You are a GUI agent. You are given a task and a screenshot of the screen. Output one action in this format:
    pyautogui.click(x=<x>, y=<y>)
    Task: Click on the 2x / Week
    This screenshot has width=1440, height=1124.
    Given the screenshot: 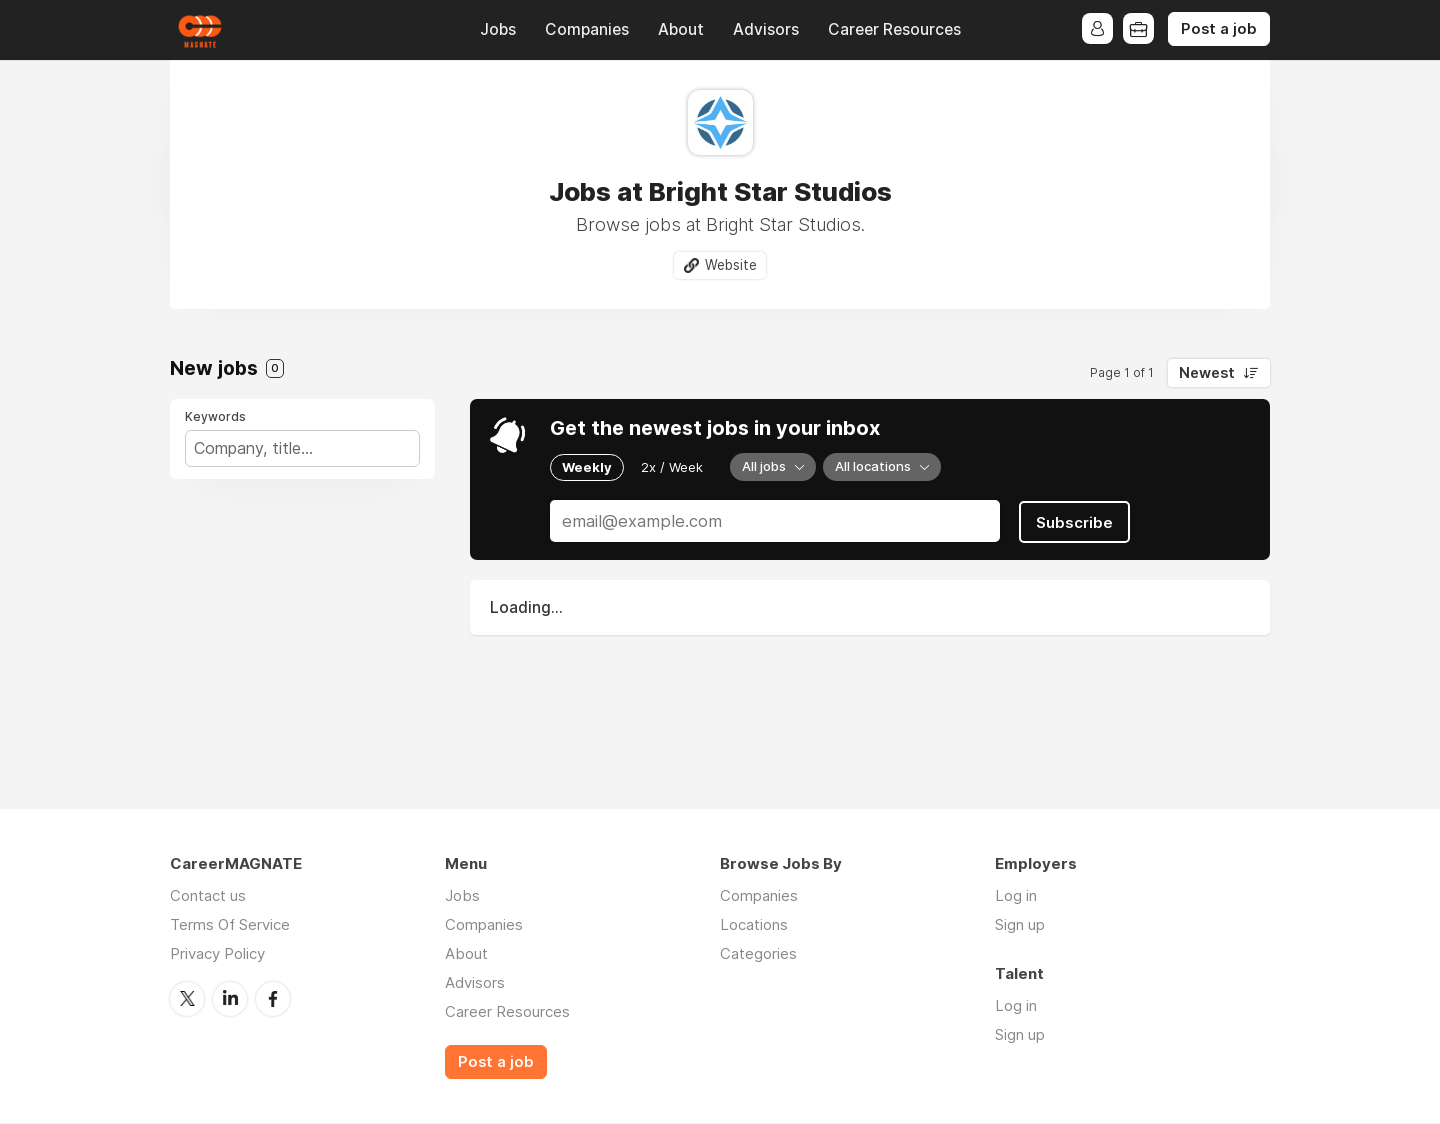 What is the action you would take?
    pyautogui.click(x=672, y=467)
    